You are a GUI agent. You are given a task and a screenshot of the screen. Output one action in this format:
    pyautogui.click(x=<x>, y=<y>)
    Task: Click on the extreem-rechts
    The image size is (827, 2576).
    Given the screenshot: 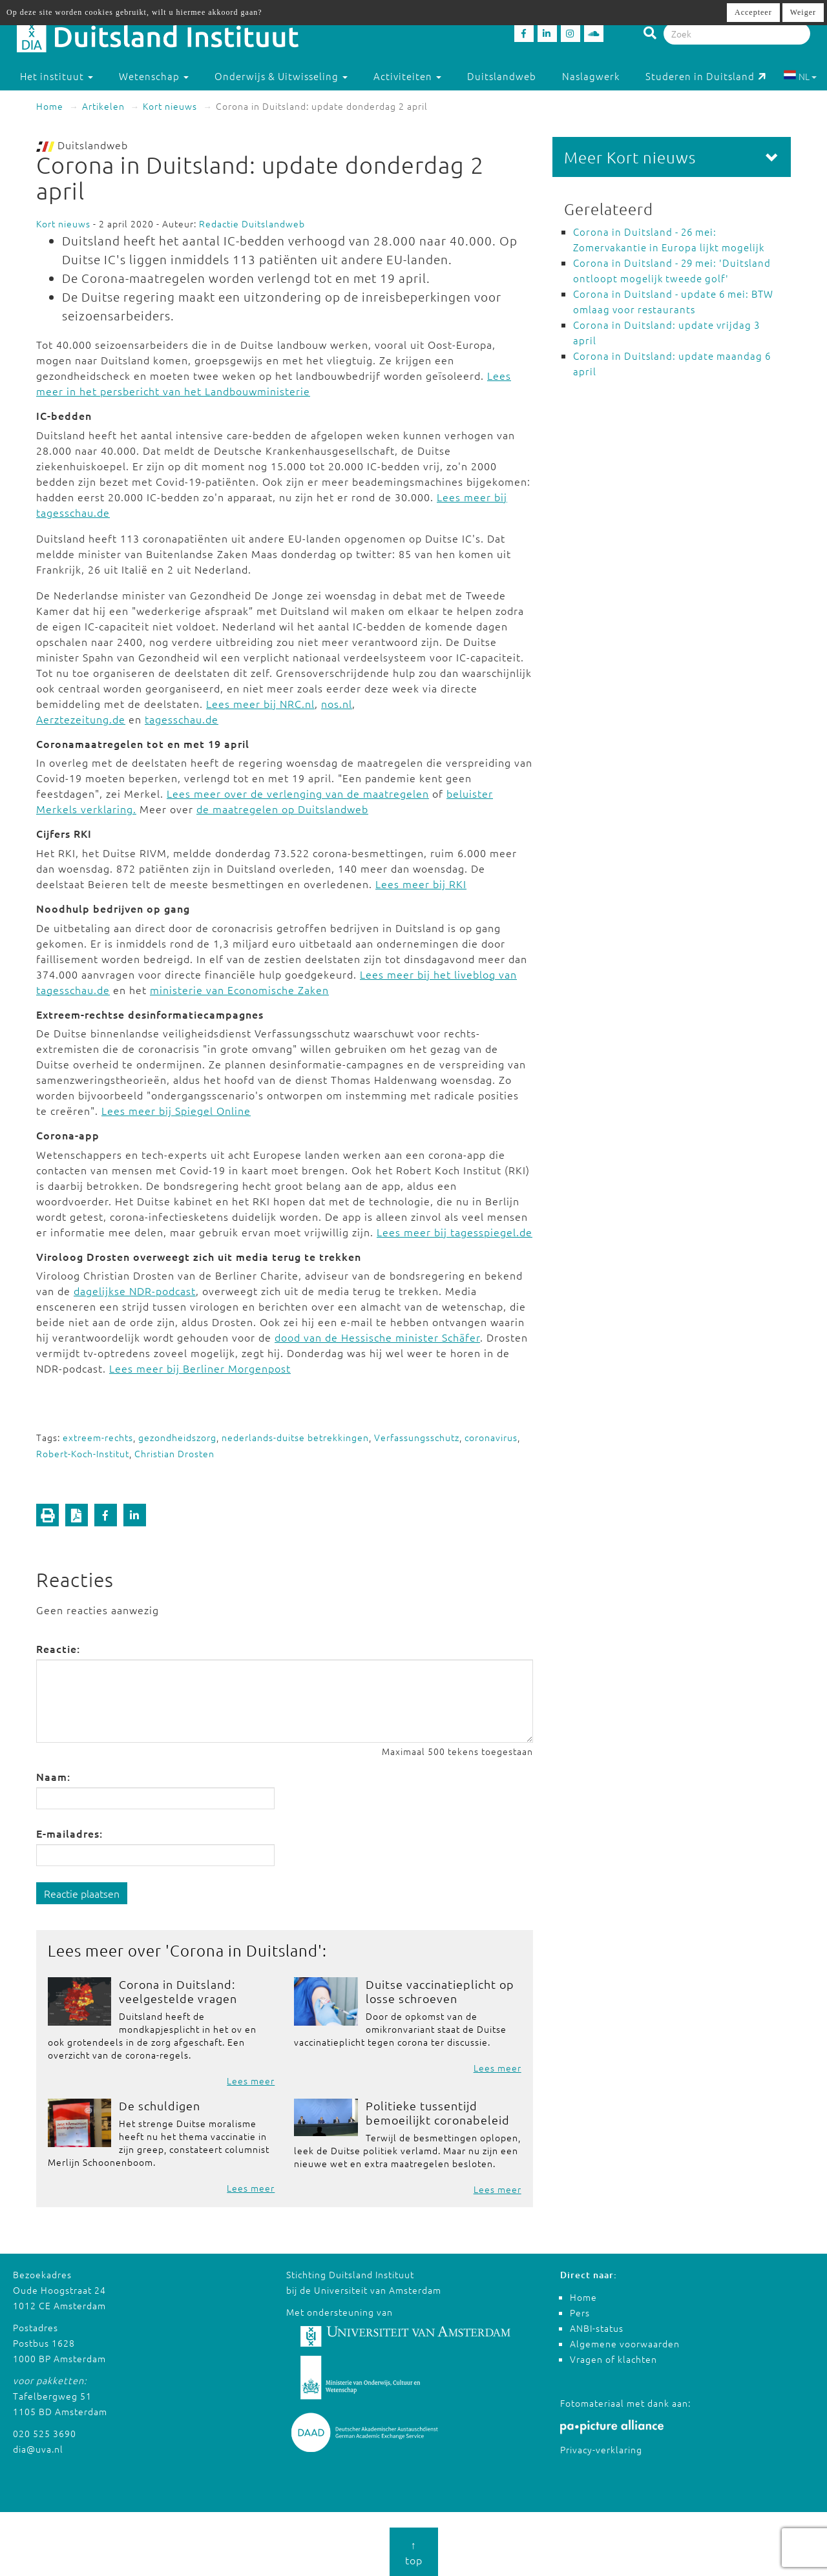 What is the action you would take?
    pyautogui.click(x=98, y=1437)
    